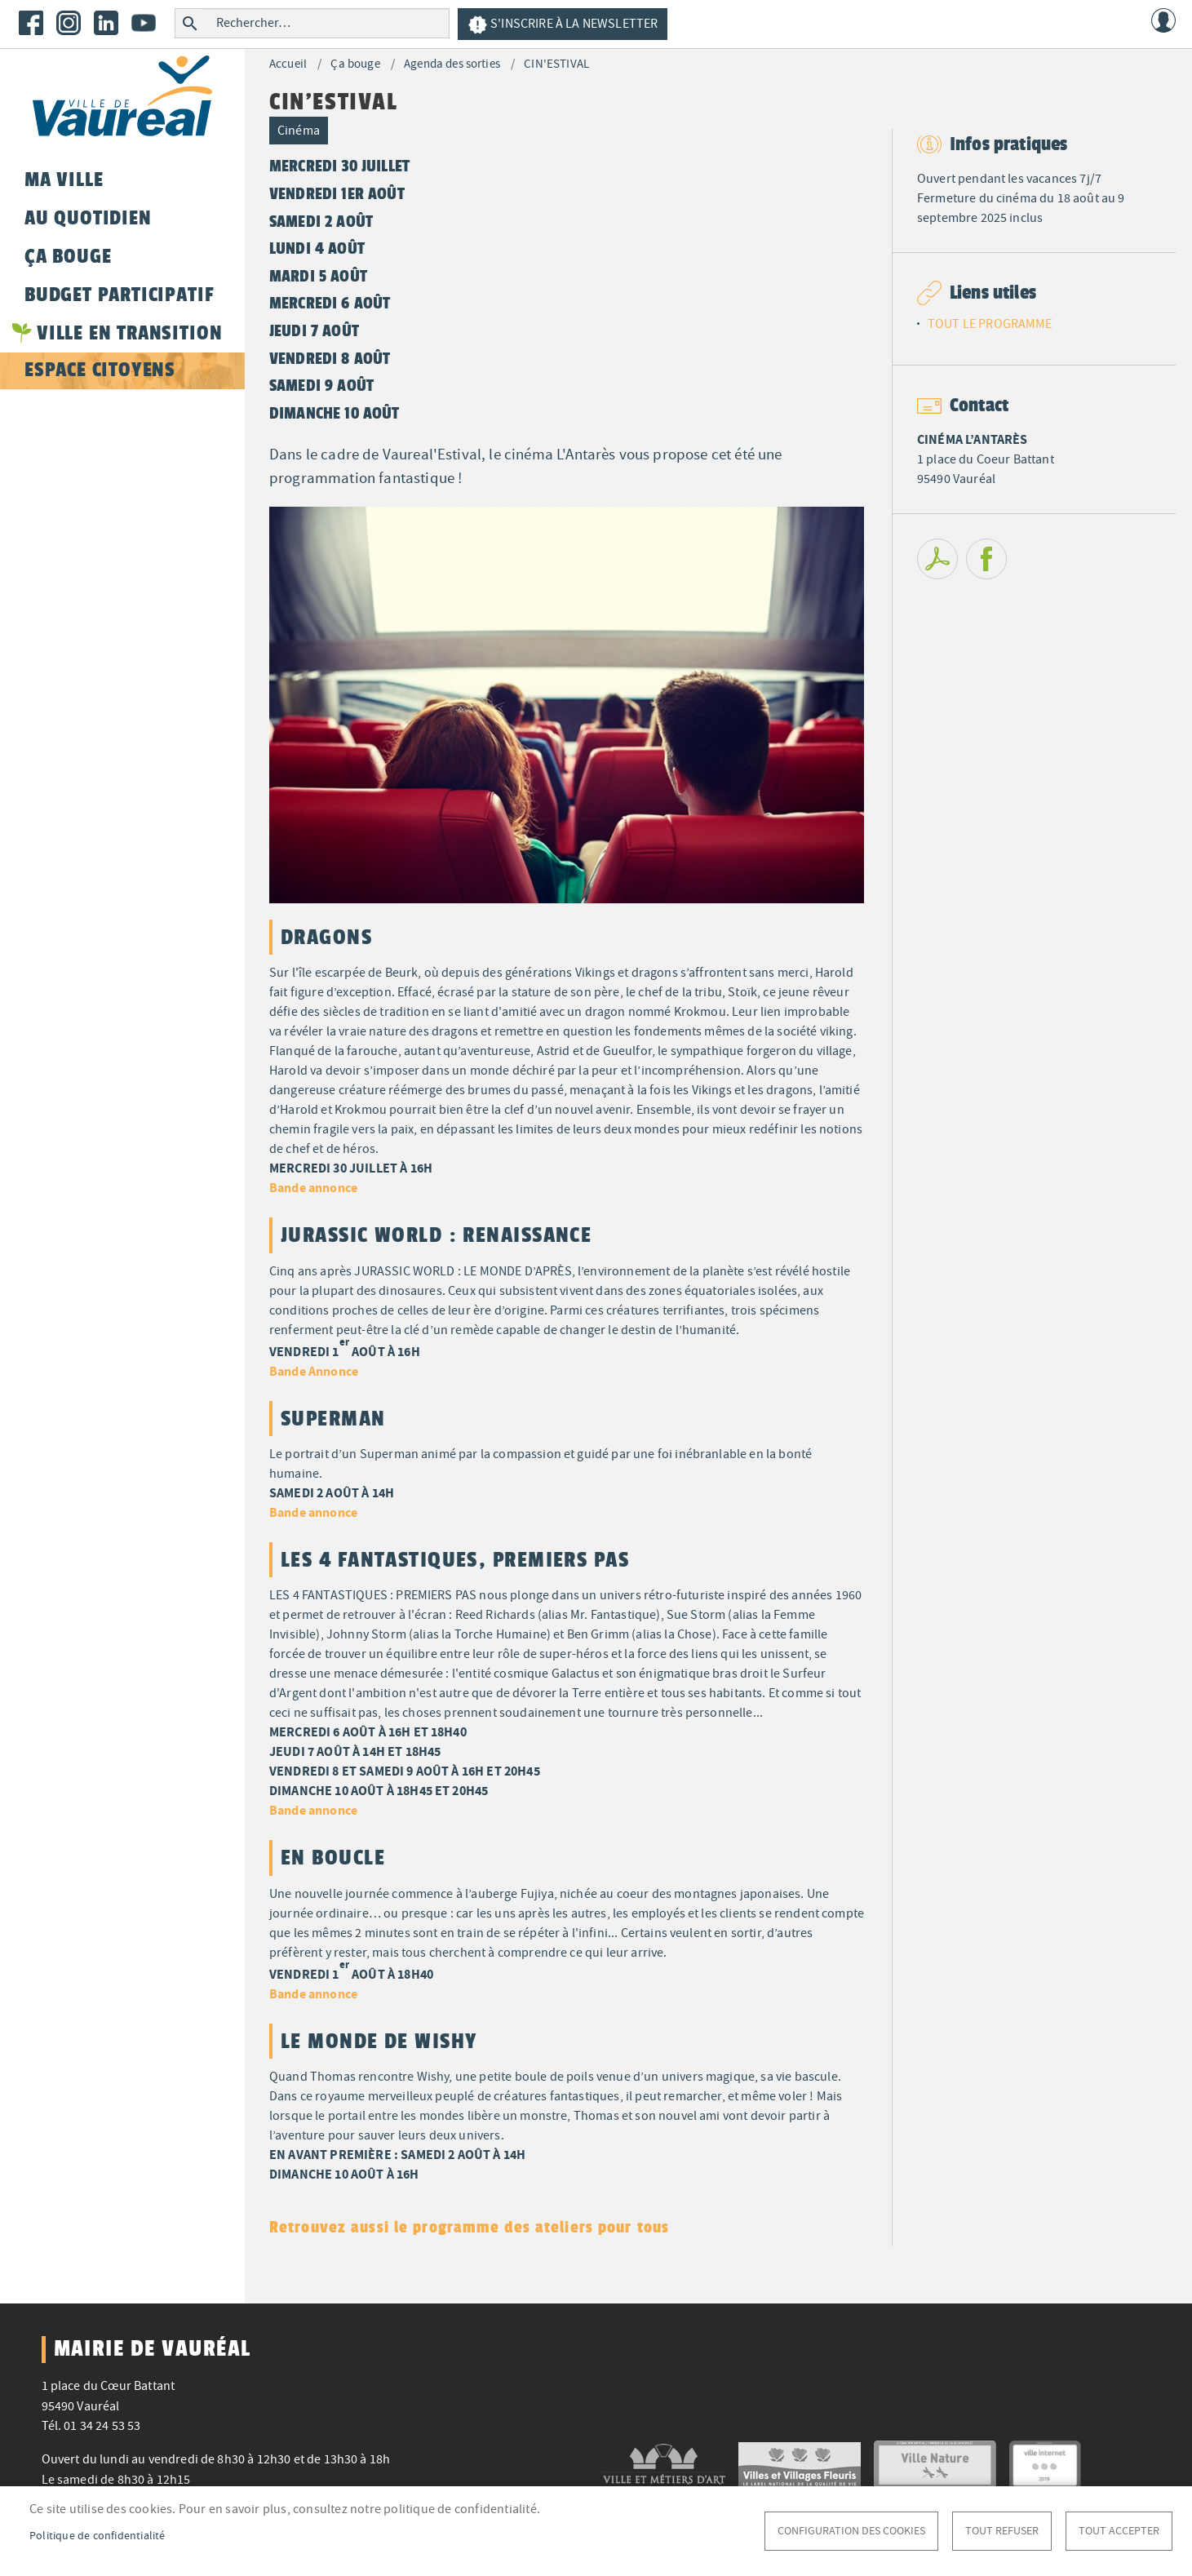 The width and height of the screenshot is (1192, 2576). What do you see at coordinates (452, 64) in the screenshot?
I see `Agenda des sorties` at bounding box center [452, 64].